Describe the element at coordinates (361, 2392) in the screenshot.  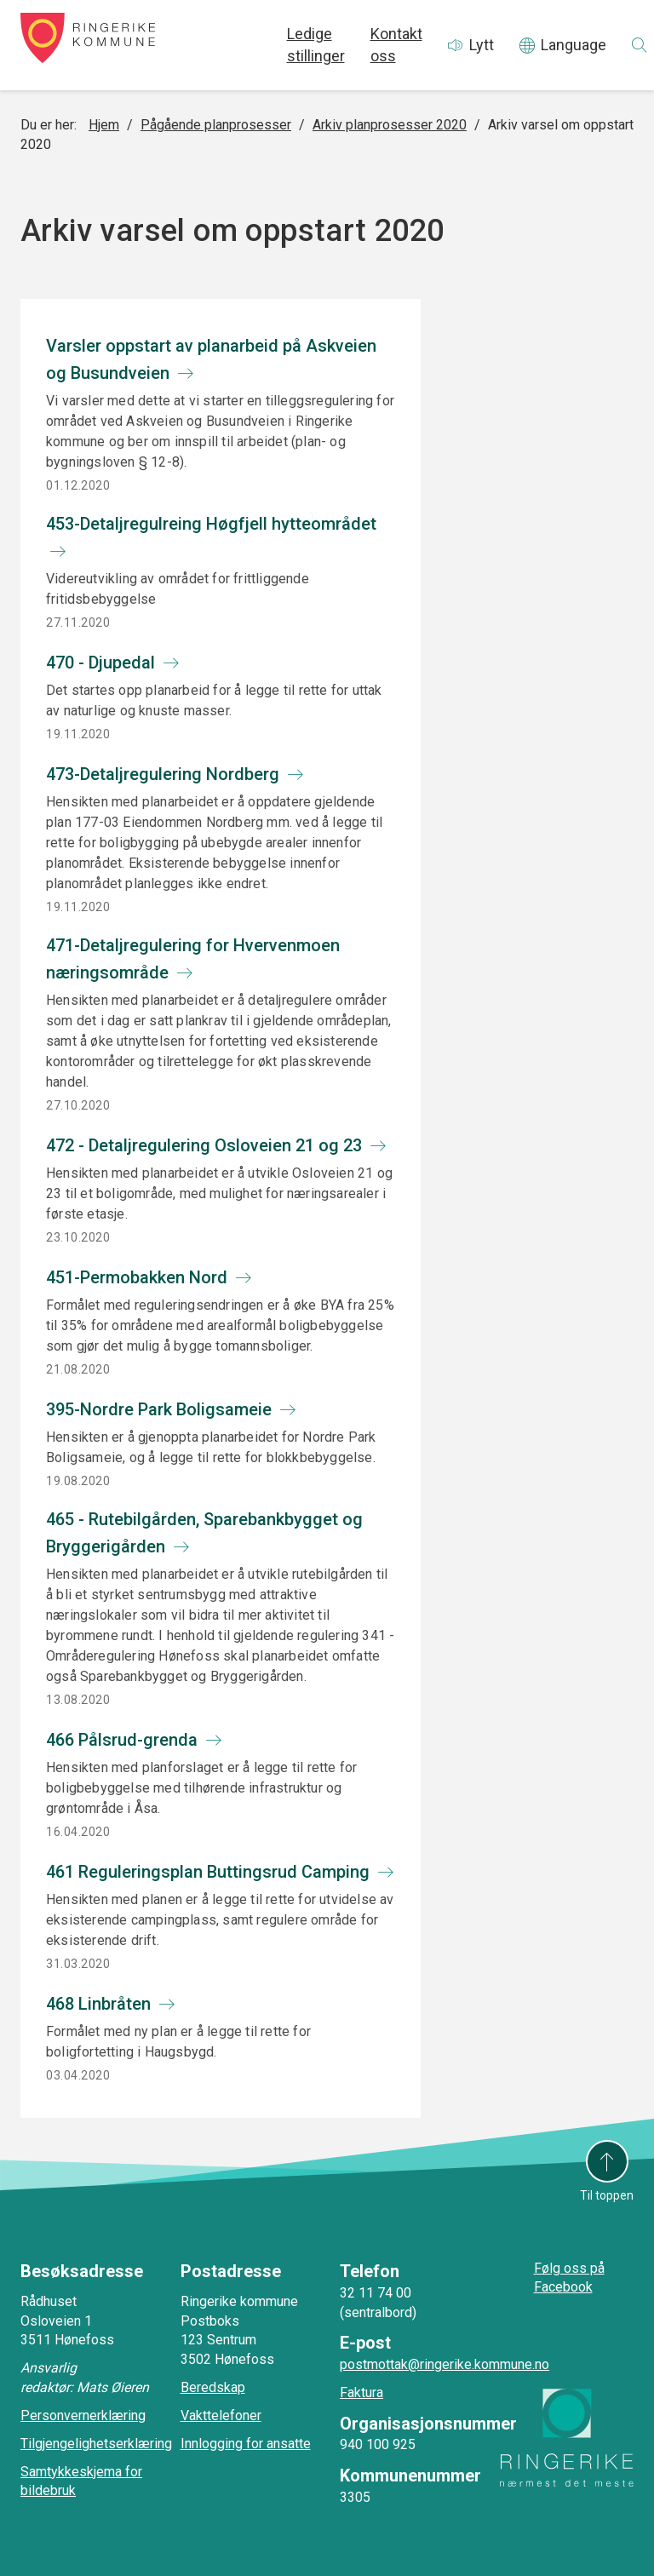
I see `Faktura` at that location.